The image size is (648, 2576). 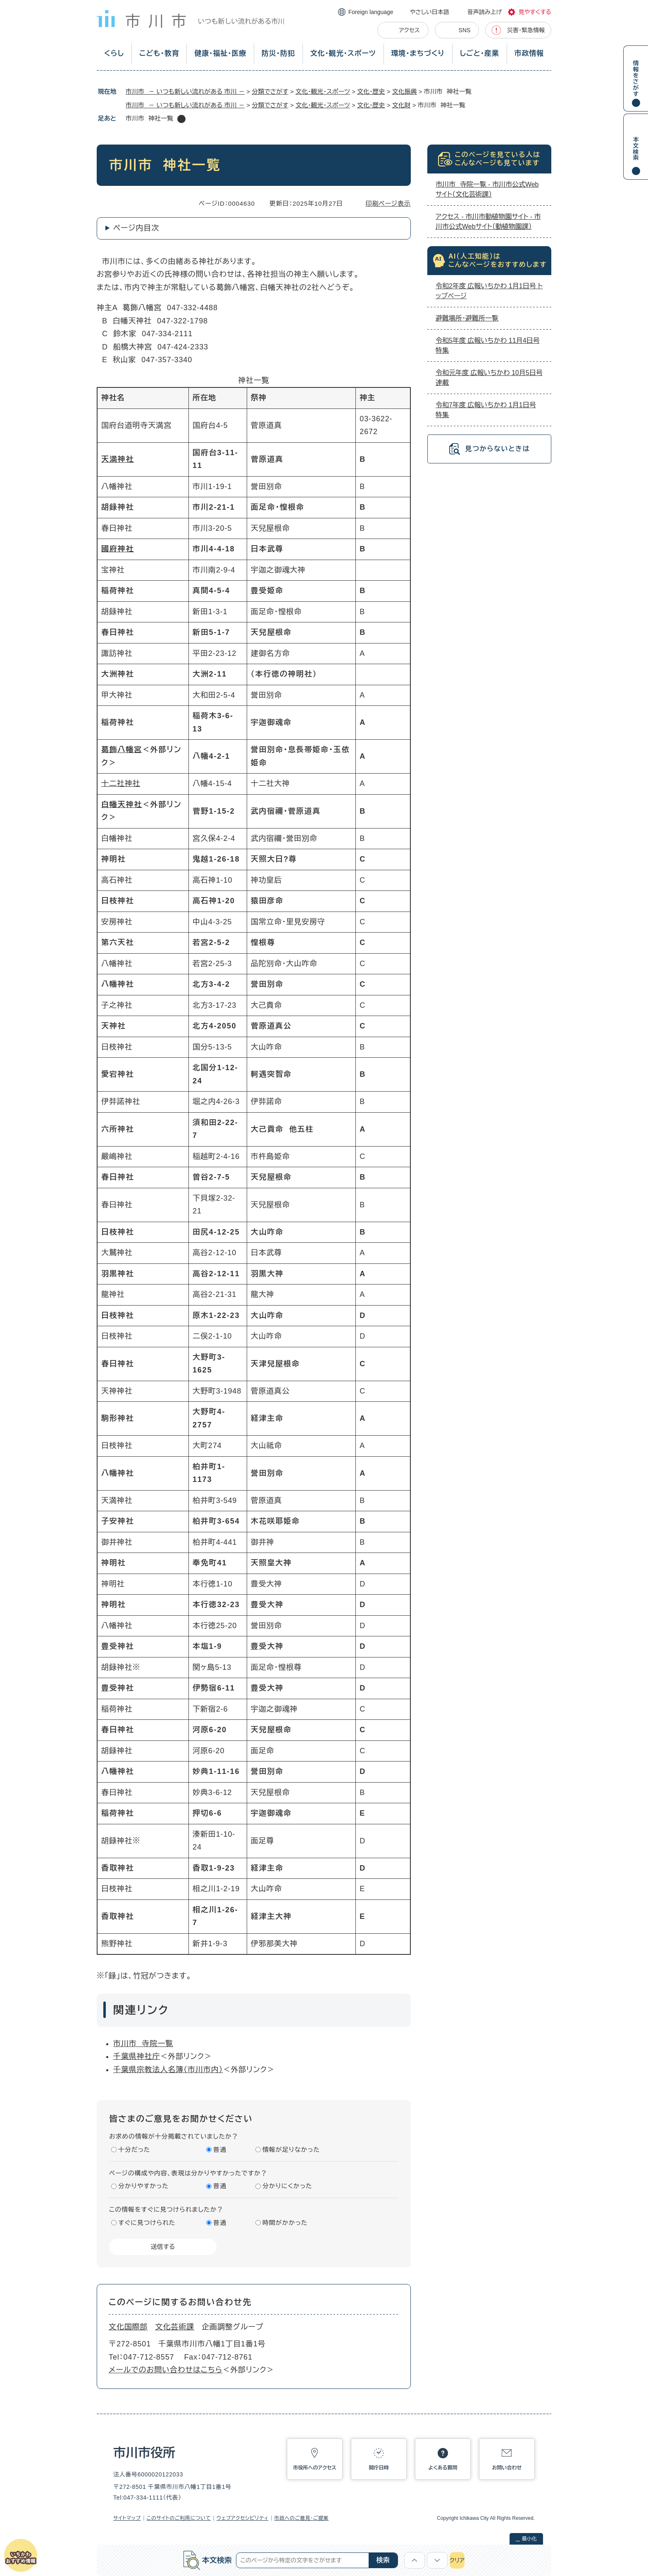 What do you see at coordinates (146, 2222) in the screenshot?
I see `すぐに見つけられた` at bounding box center [146, 2222].